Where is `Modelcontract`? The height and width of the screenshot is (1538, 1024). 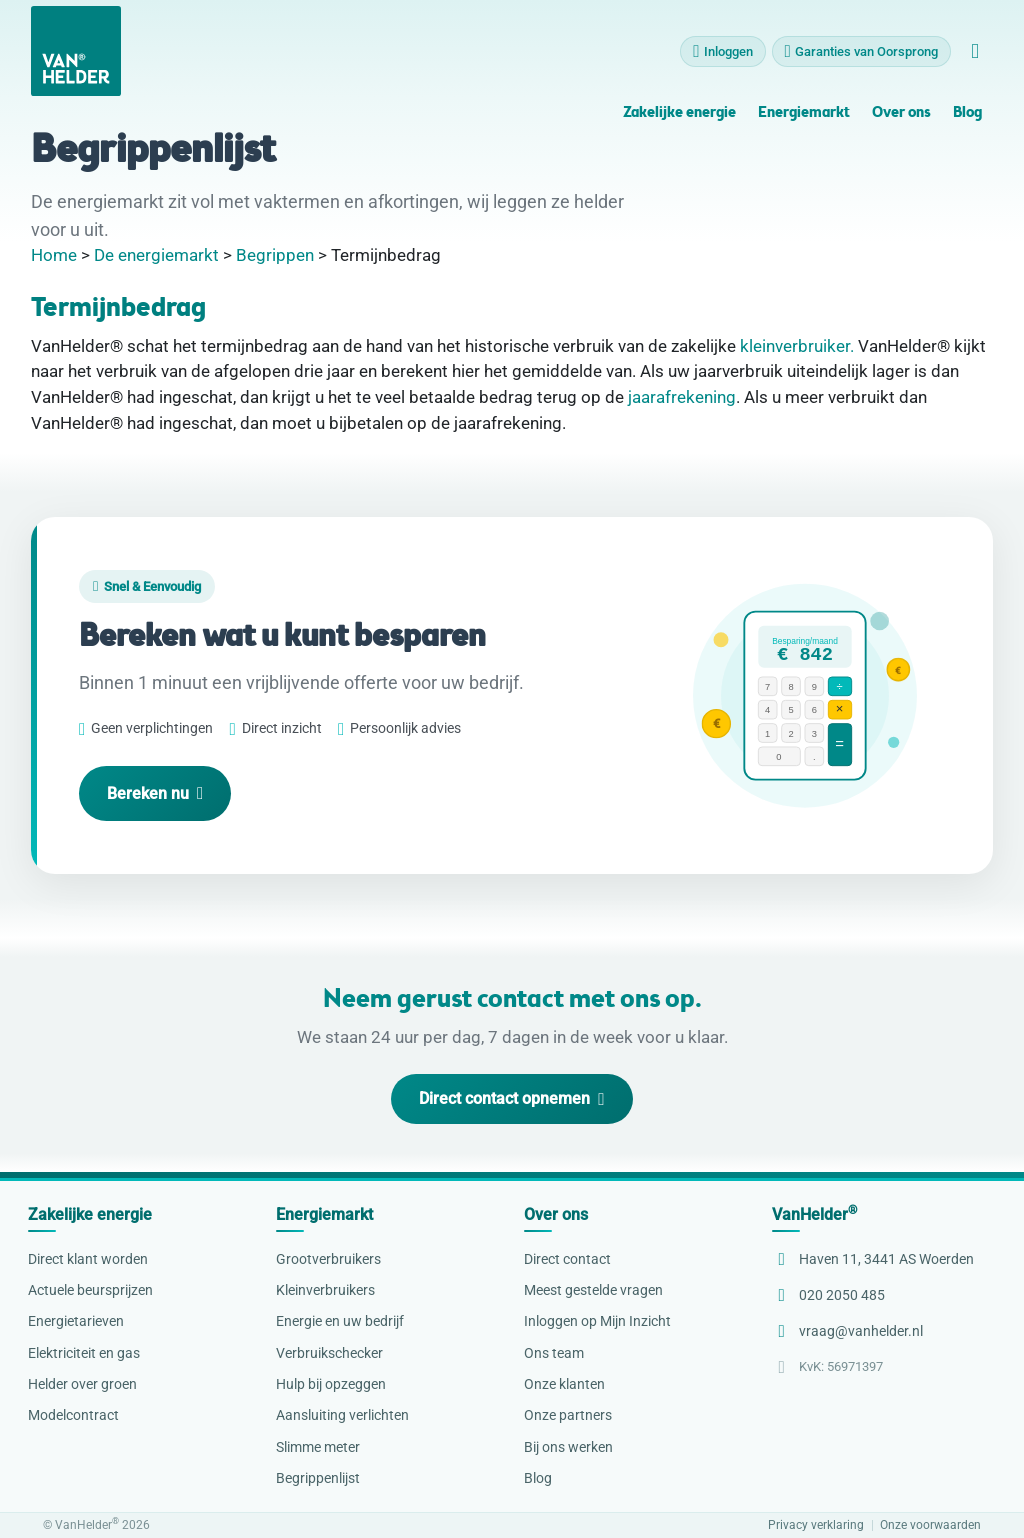
Modelcontract is located at coordinates (73, 1415).